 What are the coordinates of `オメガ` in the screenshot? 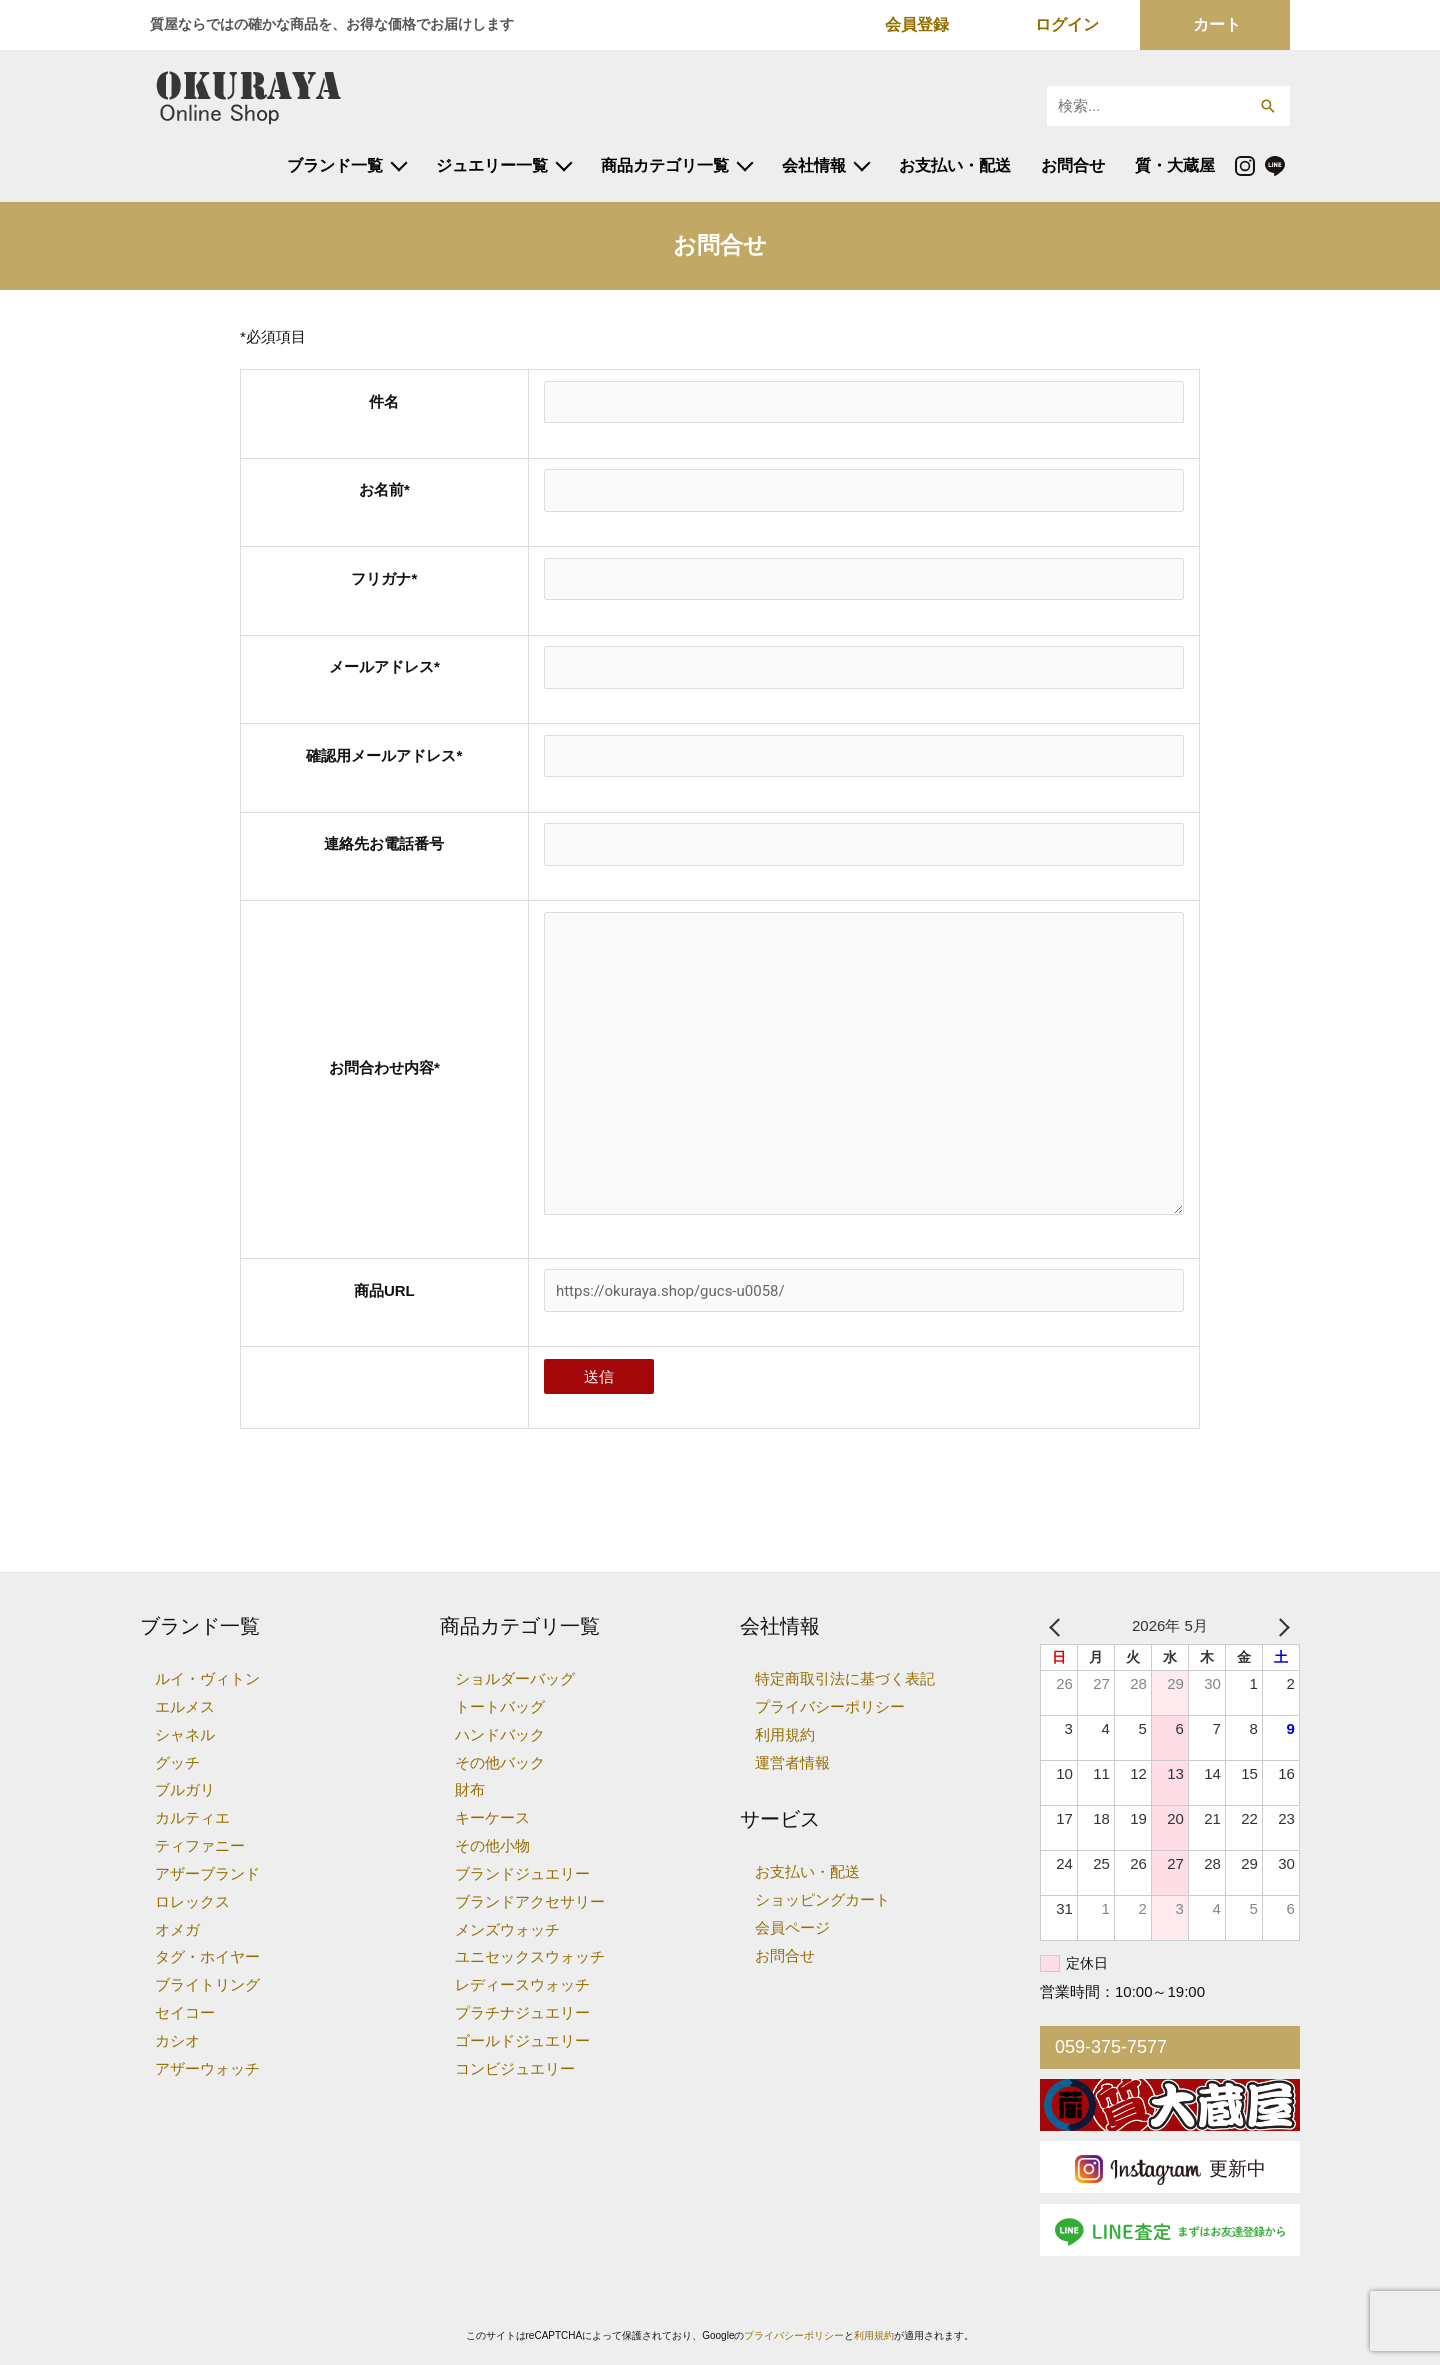 It's located at (177, 1929).